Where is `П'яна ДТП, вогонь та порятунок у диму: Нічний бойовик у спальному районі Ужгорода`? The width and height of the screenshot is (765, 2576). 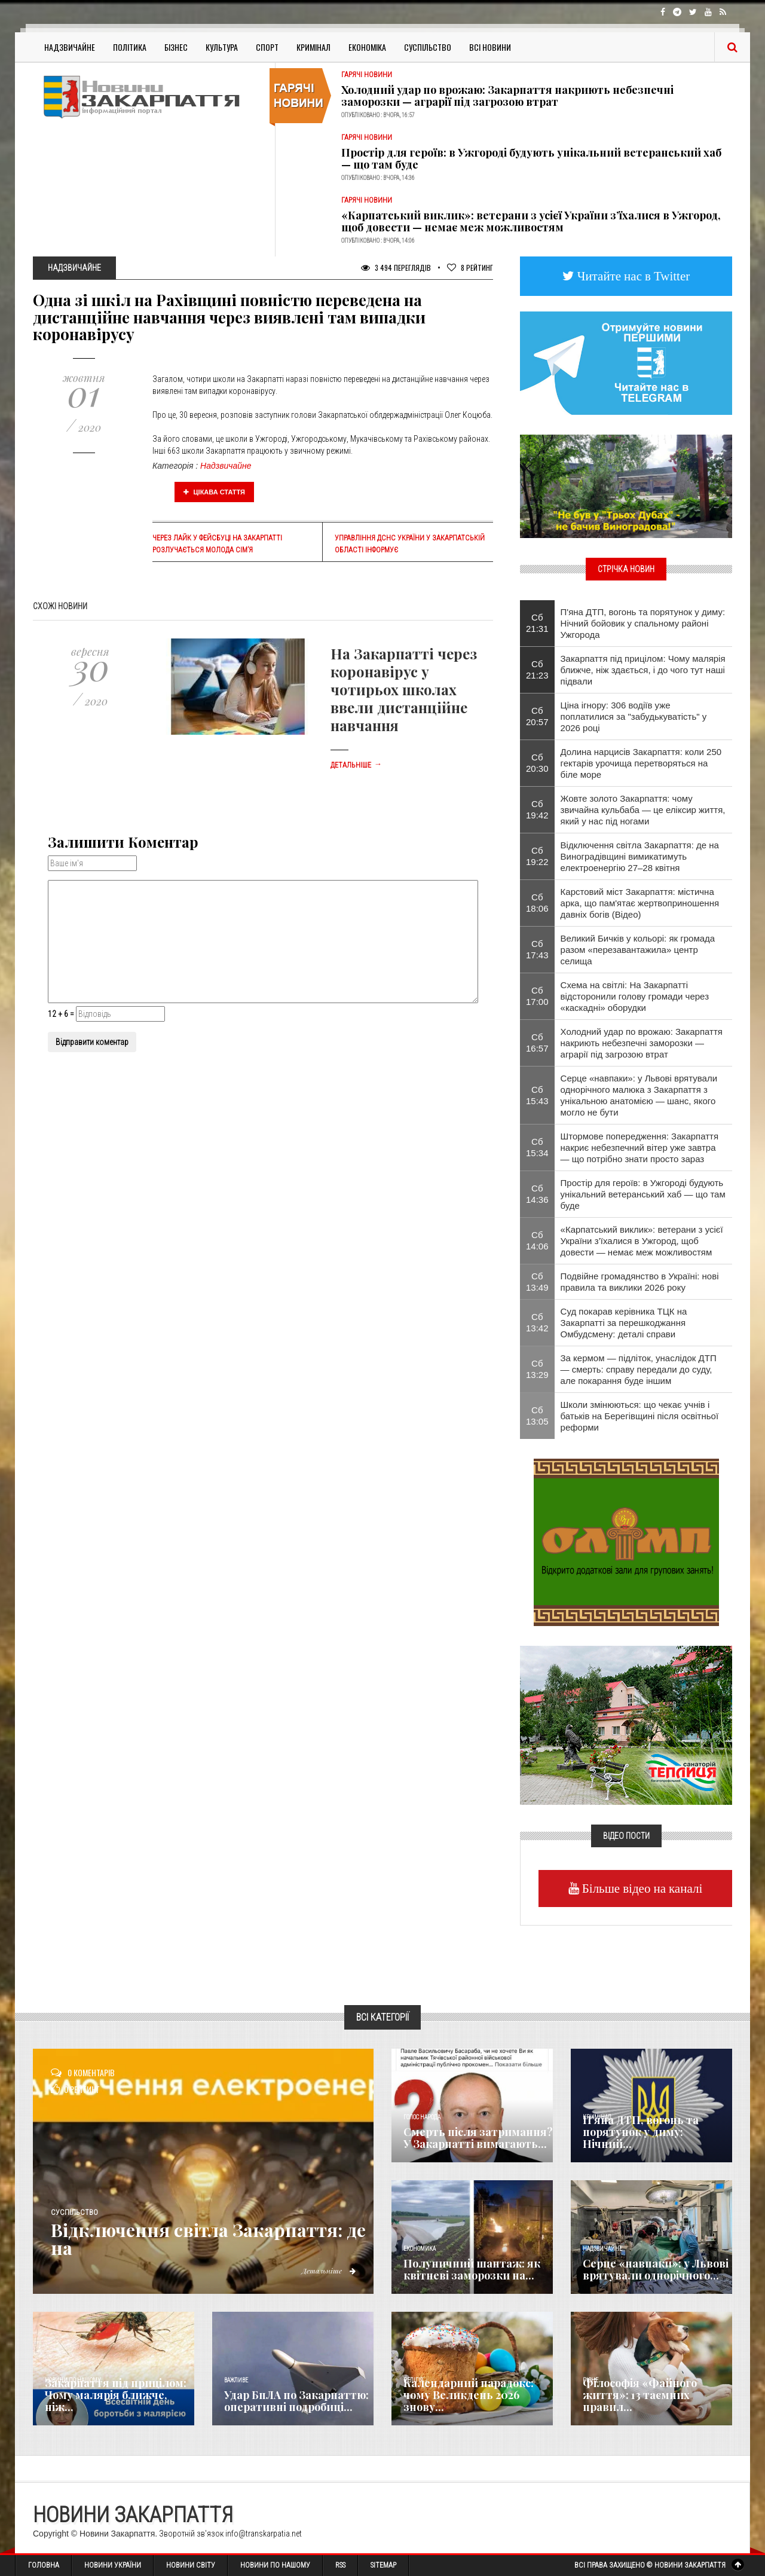 П'яна ДТП, вогонь та порятунок у диму: Нічний бойовик у спальному районі Ужгорода is located at coordinates (643, 623).